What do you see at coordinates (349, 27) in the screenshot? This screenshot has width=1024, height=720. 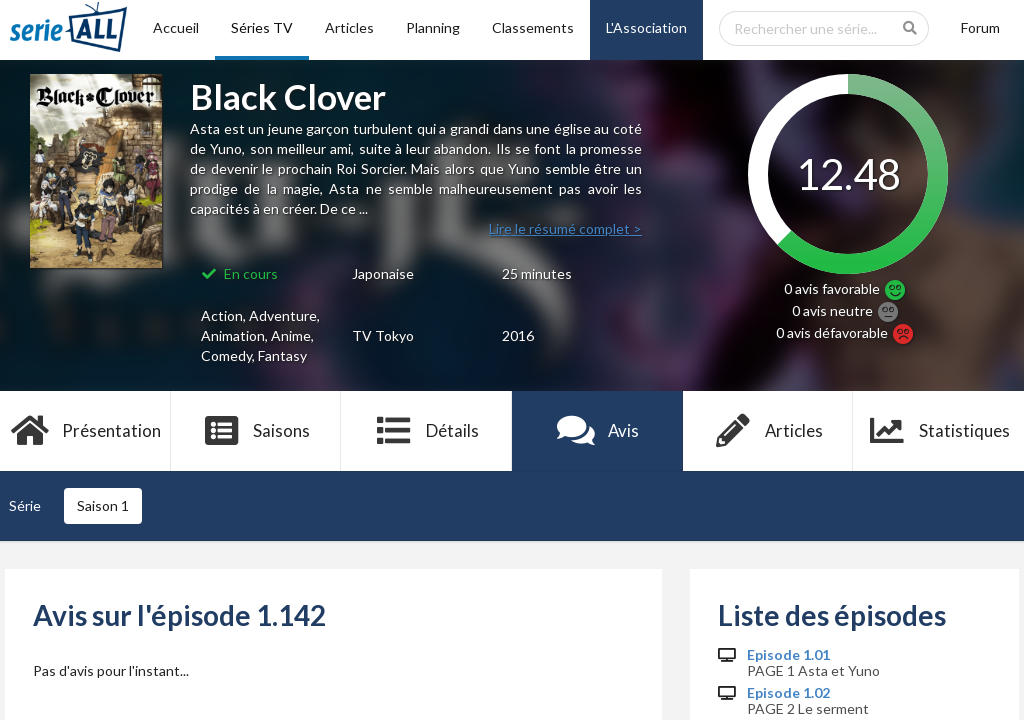 I see `Articles` at bounding box center [349, 27].